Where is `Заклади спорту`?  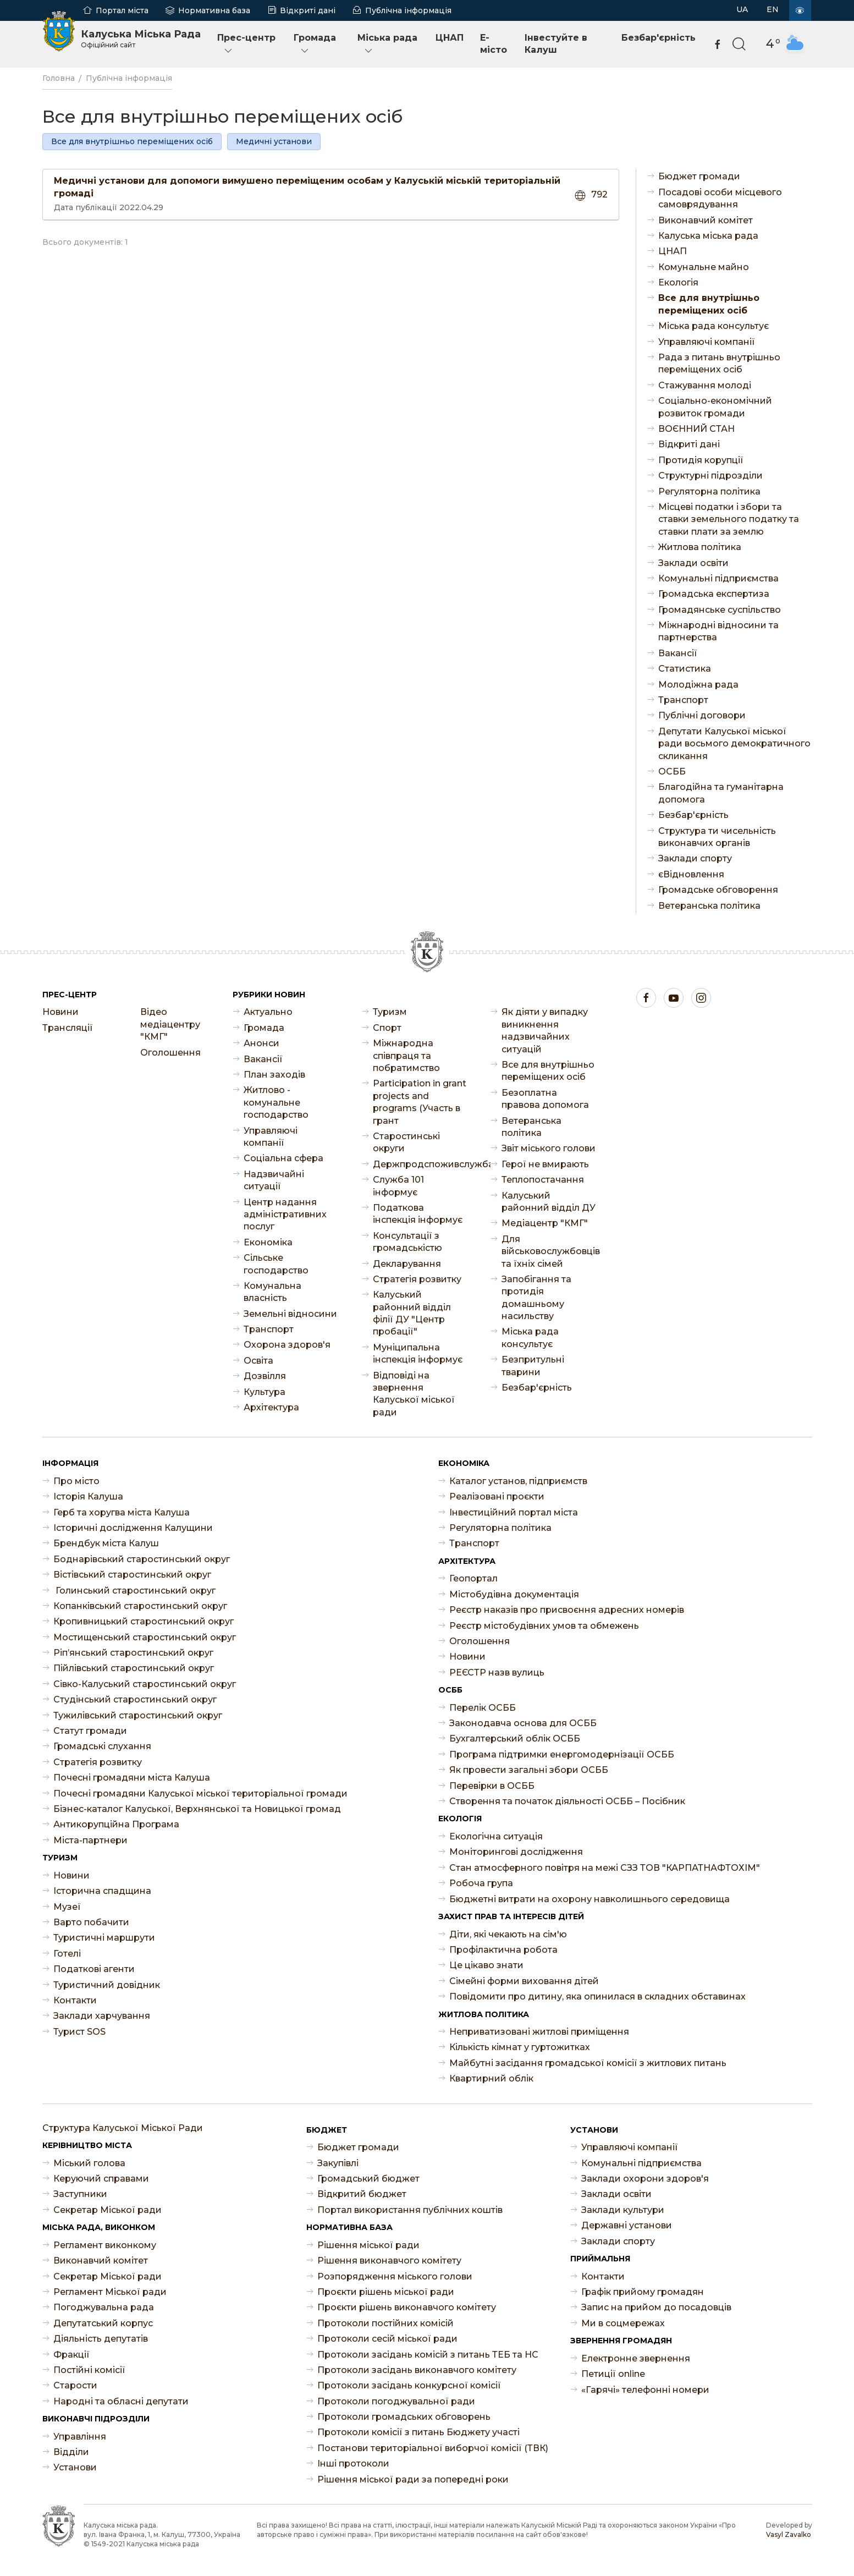 Заклади спорту is located at coordinates (695, 858).